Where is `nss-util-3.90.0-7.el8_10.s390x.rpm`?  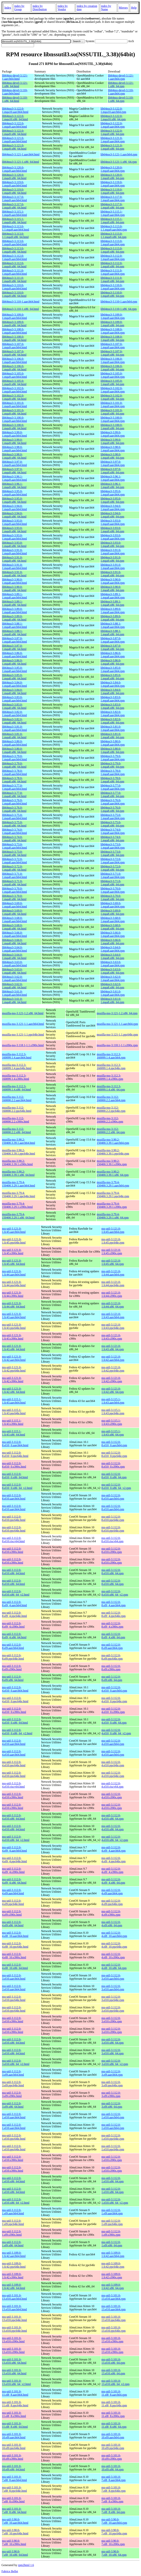
nss-util-3.90.0-7.el8_10.s390x.rpm is located at coordinates (113, 2542).